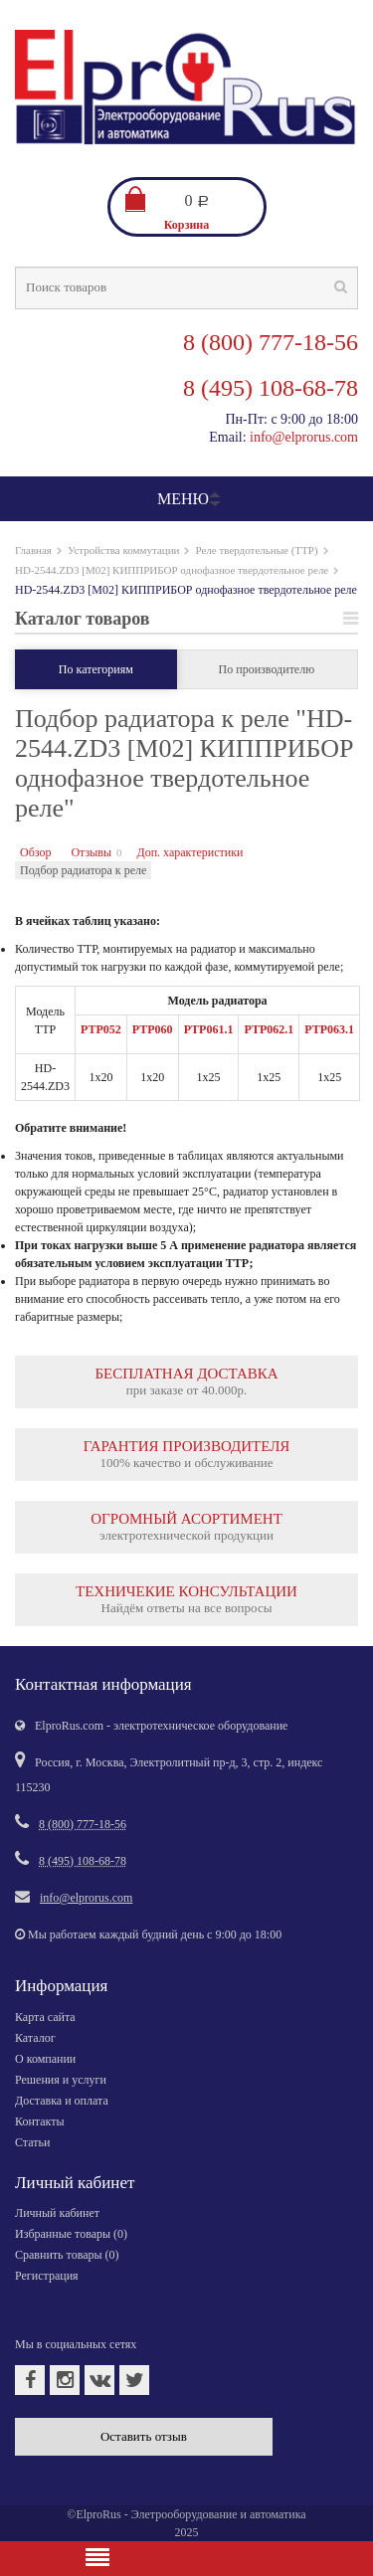  Describe the element at coordinates (32, 2142) in the screenshot. I see `Статьи` at that location.